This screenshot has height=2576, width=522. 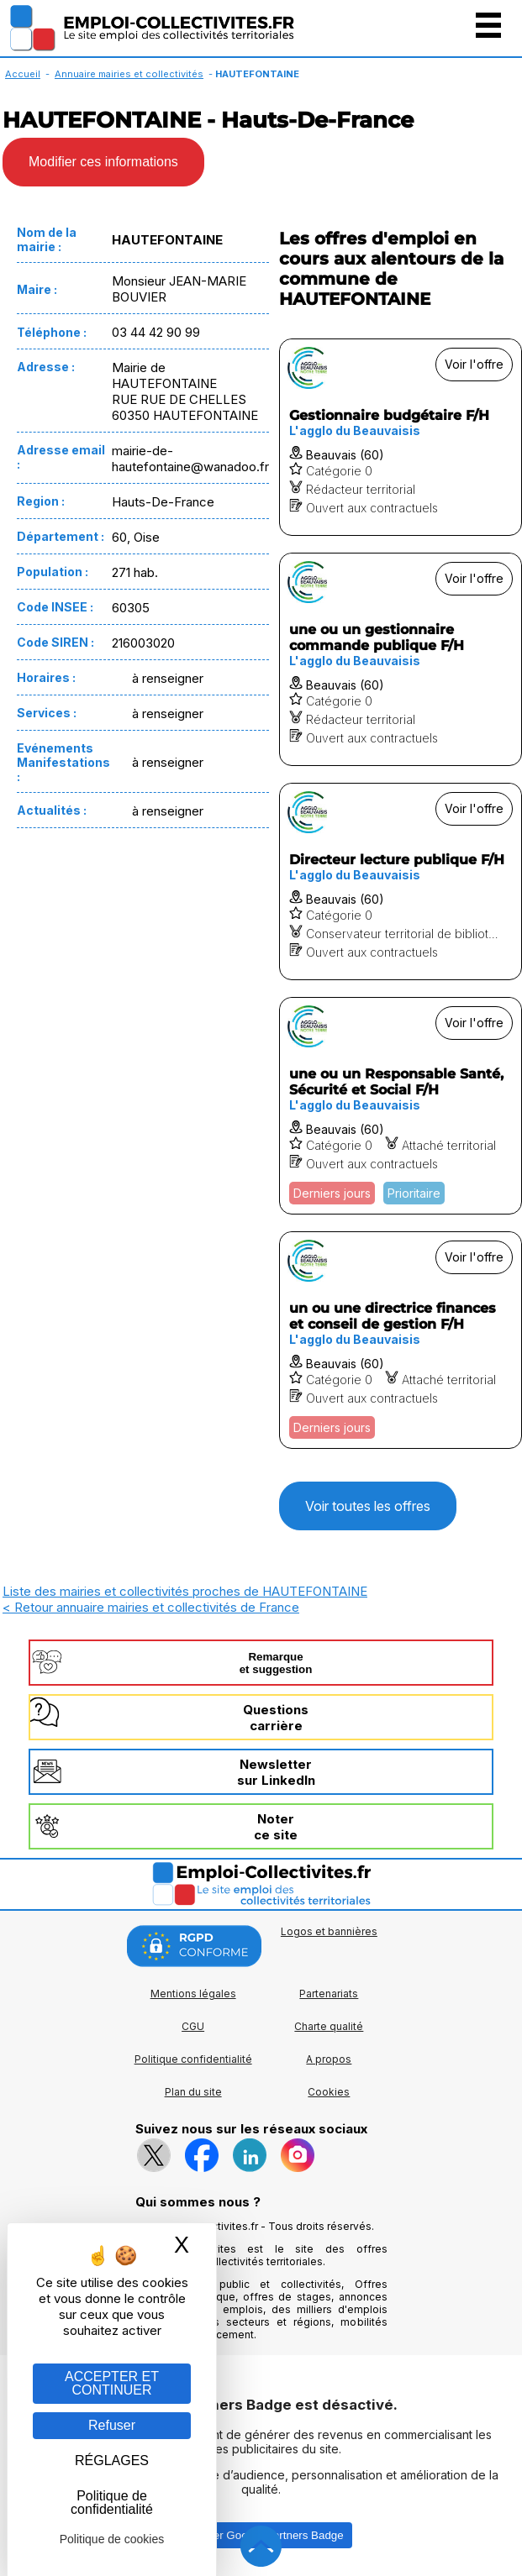 I want to click on Partenariats, so click(x=328, y=1993).